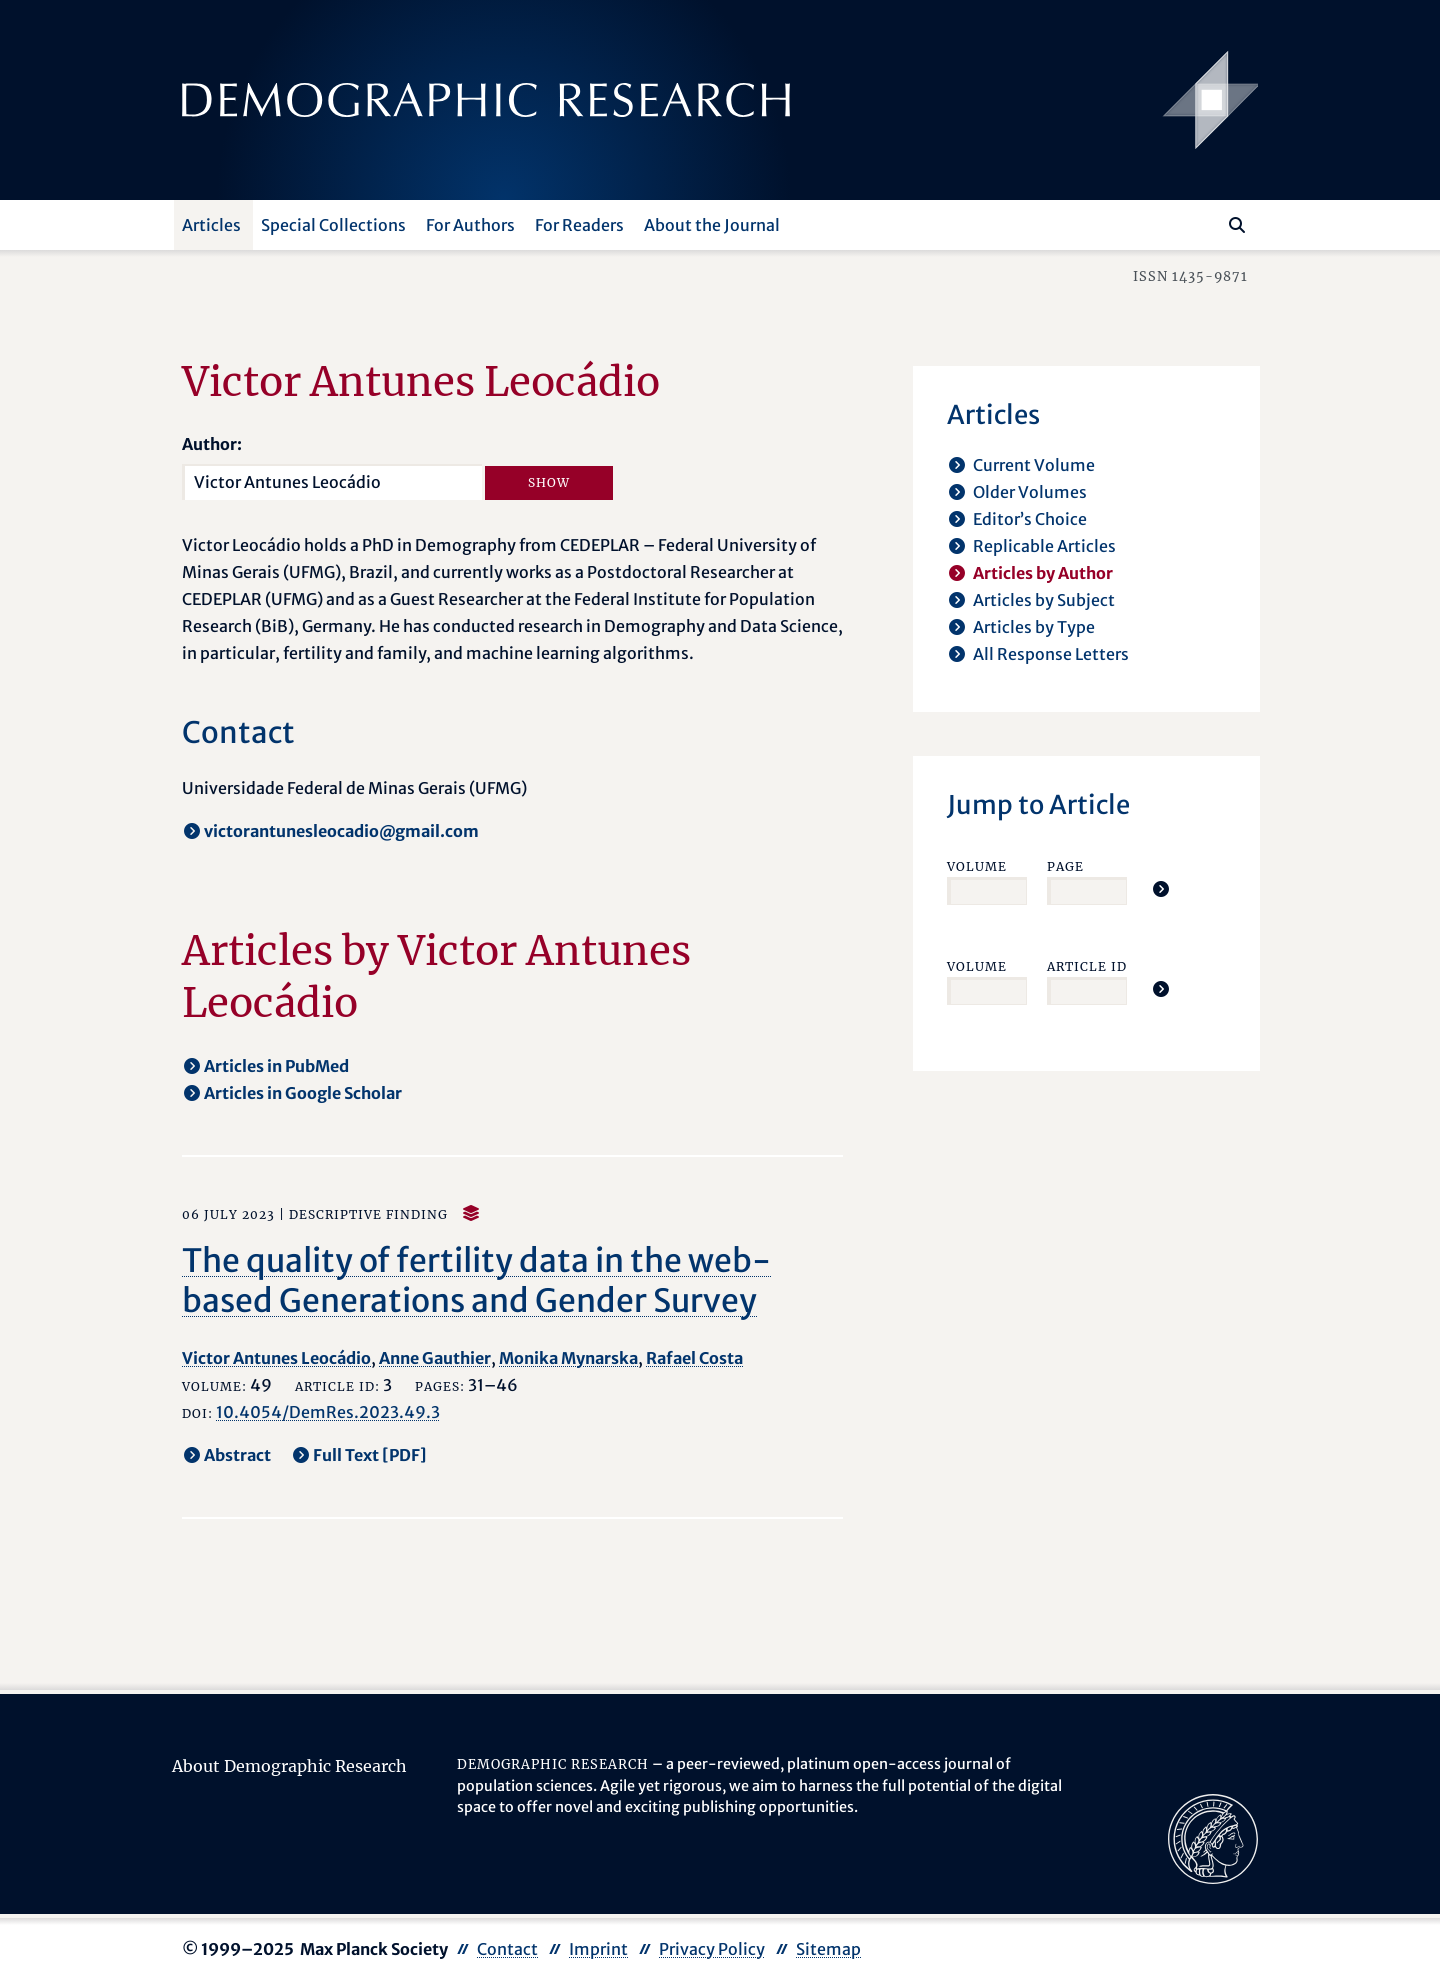 The width and height of the screenshot is (1440, 1977). I want to click on Current Volume, so click(1034, 465).